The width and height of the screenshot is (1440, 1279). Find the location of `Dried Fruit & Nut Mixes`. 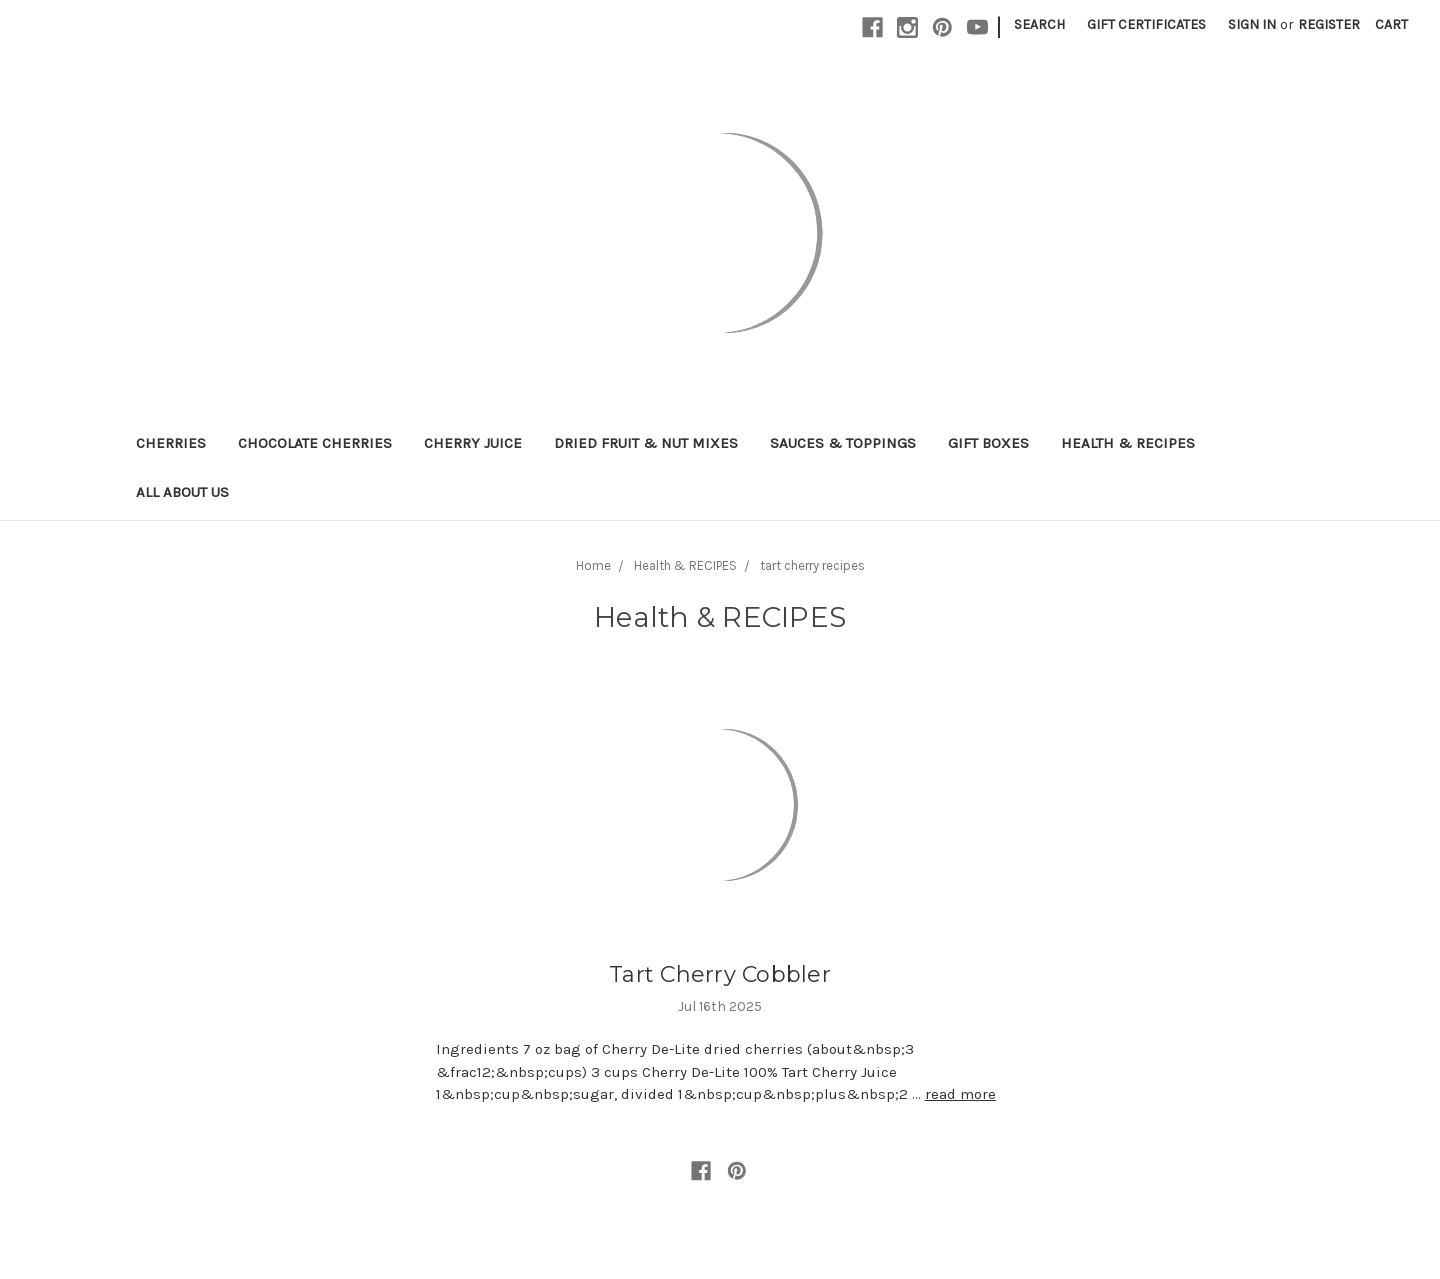

Dried Fruit & Nut Mixes is located at coordinates (646, 443).